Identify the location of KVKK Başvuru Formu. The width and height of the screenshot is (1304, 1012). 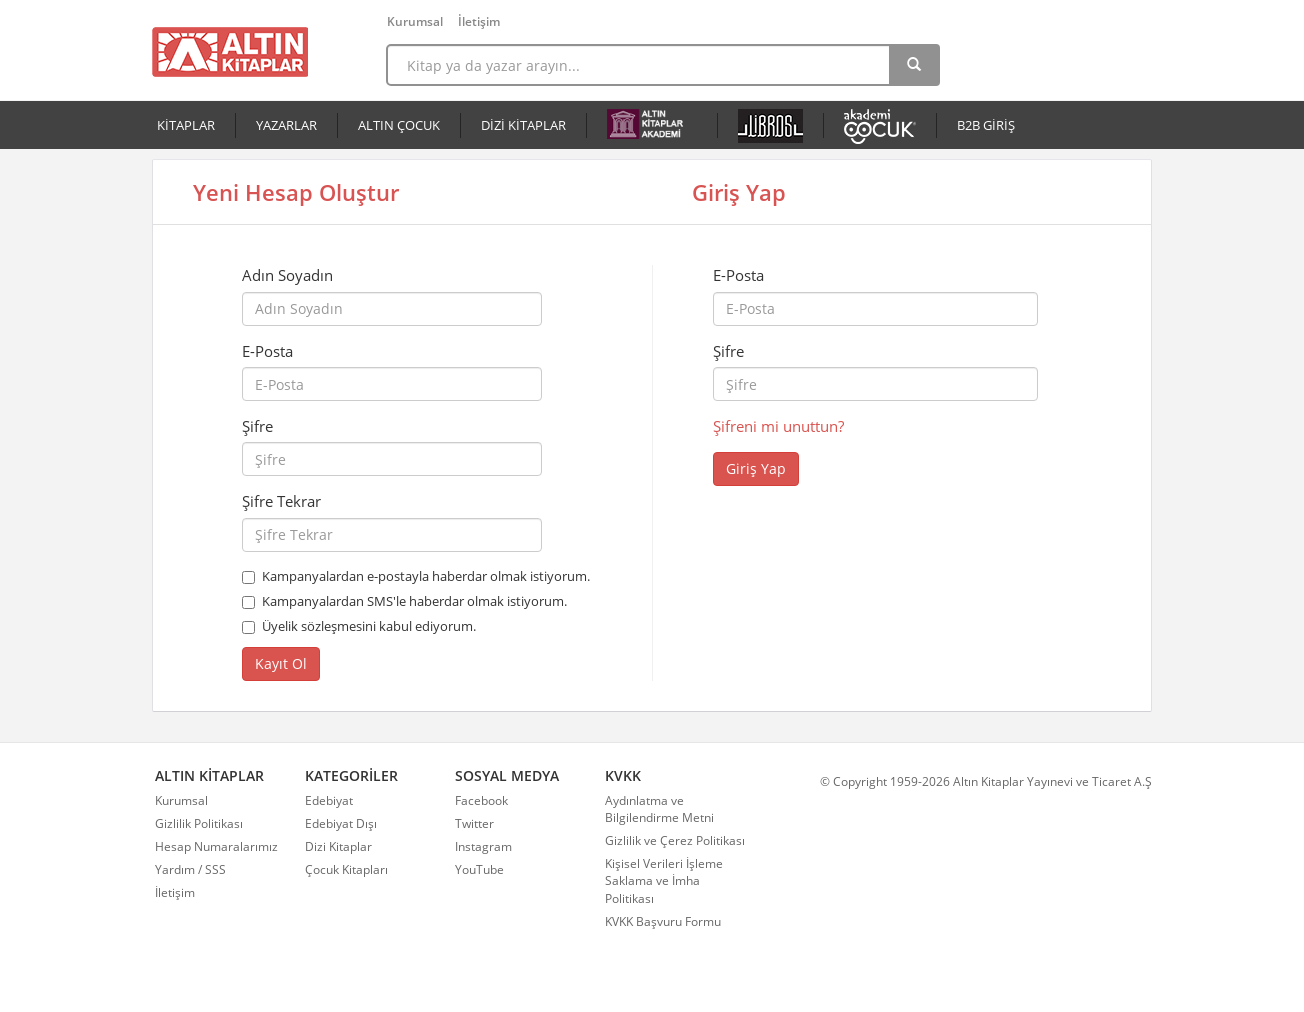
(663, 921).